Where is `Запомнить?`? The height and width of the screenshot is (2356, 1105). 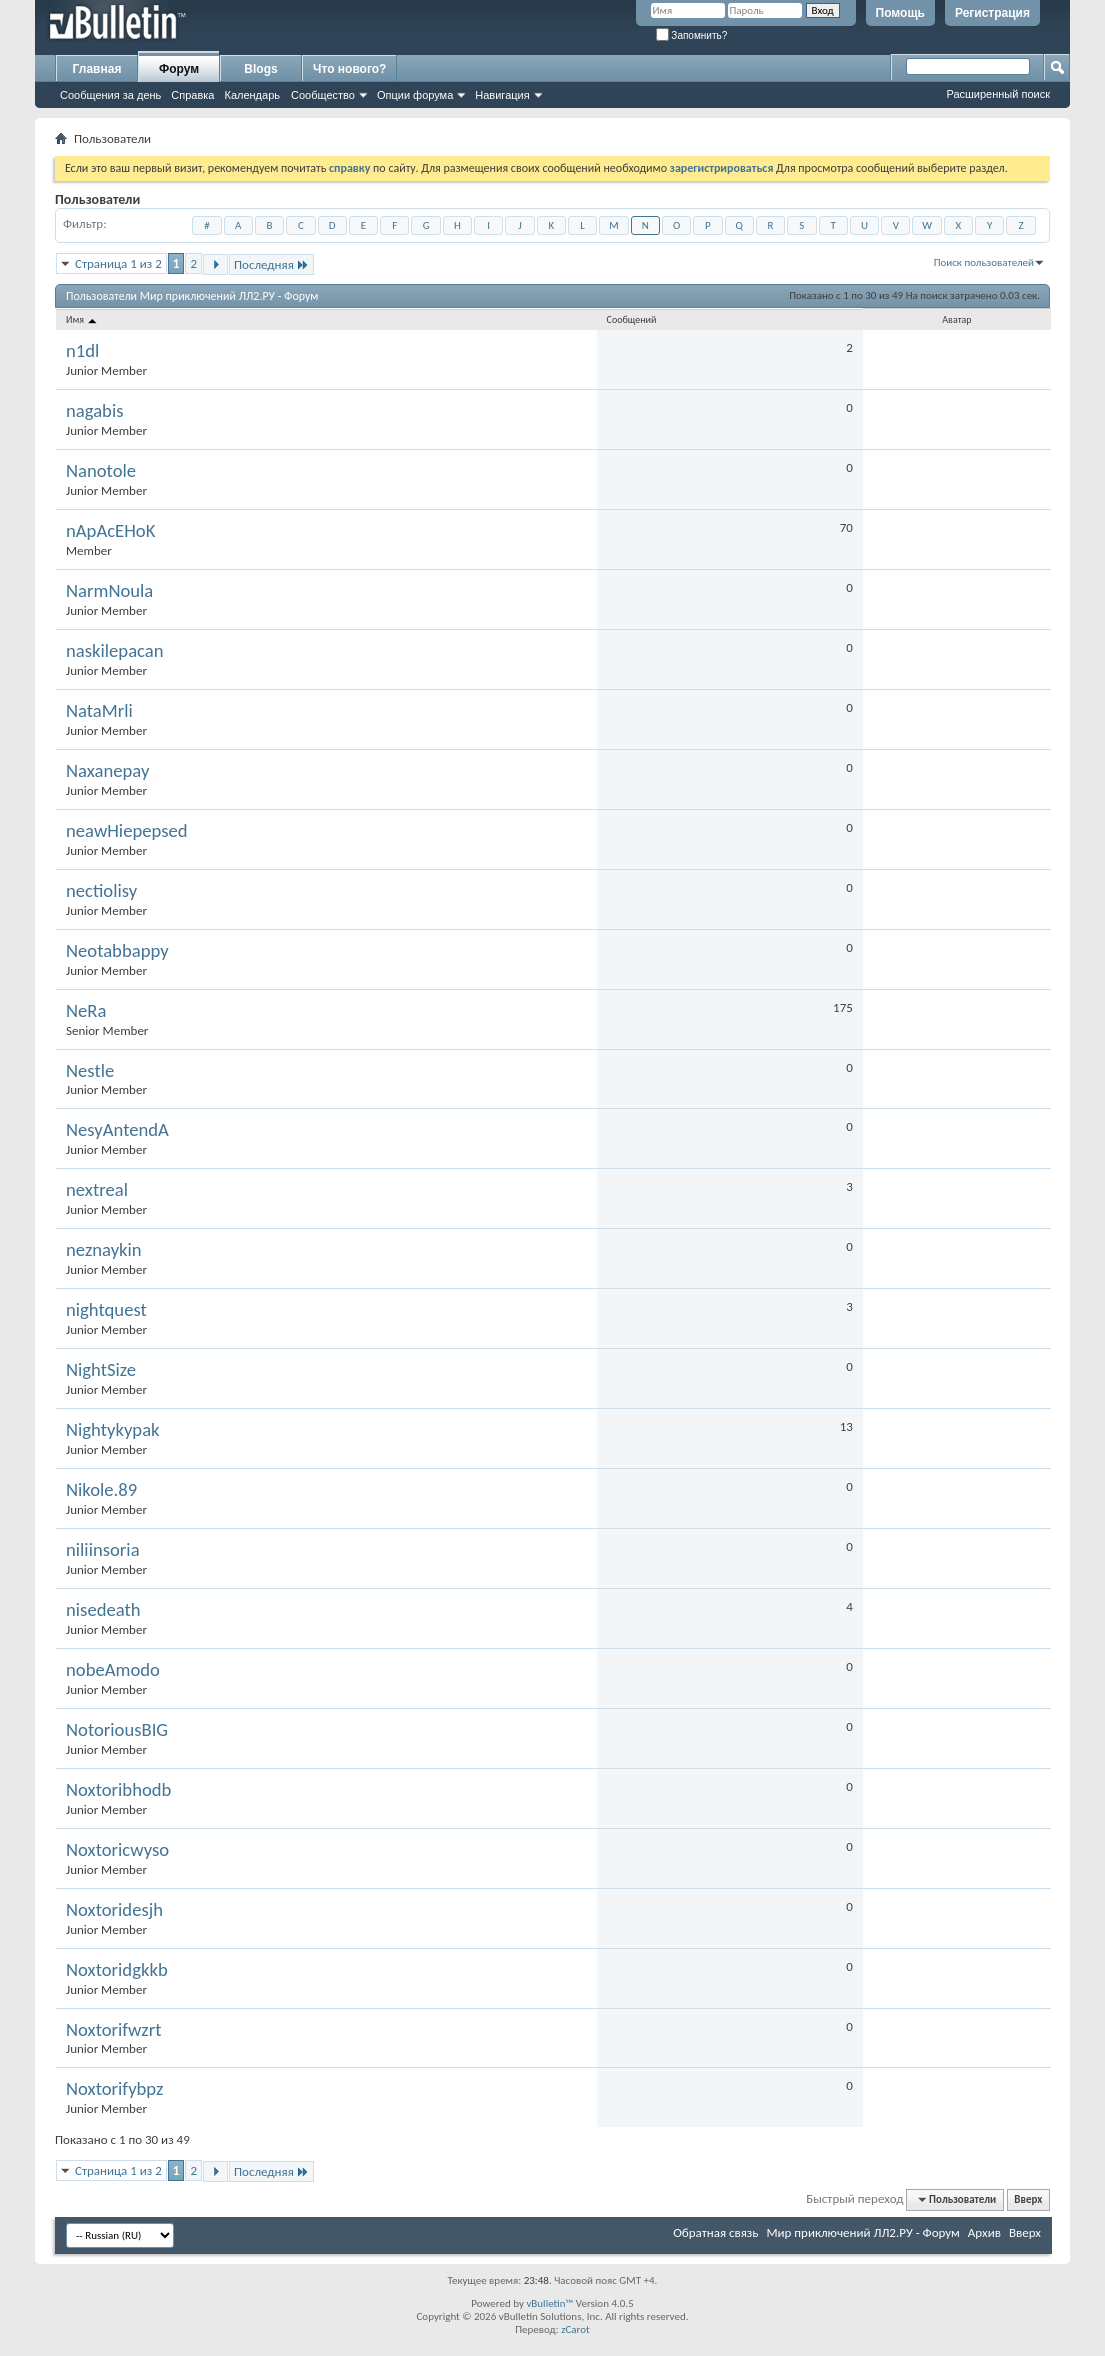 Запомнить? is located at coordinates (692, 35).